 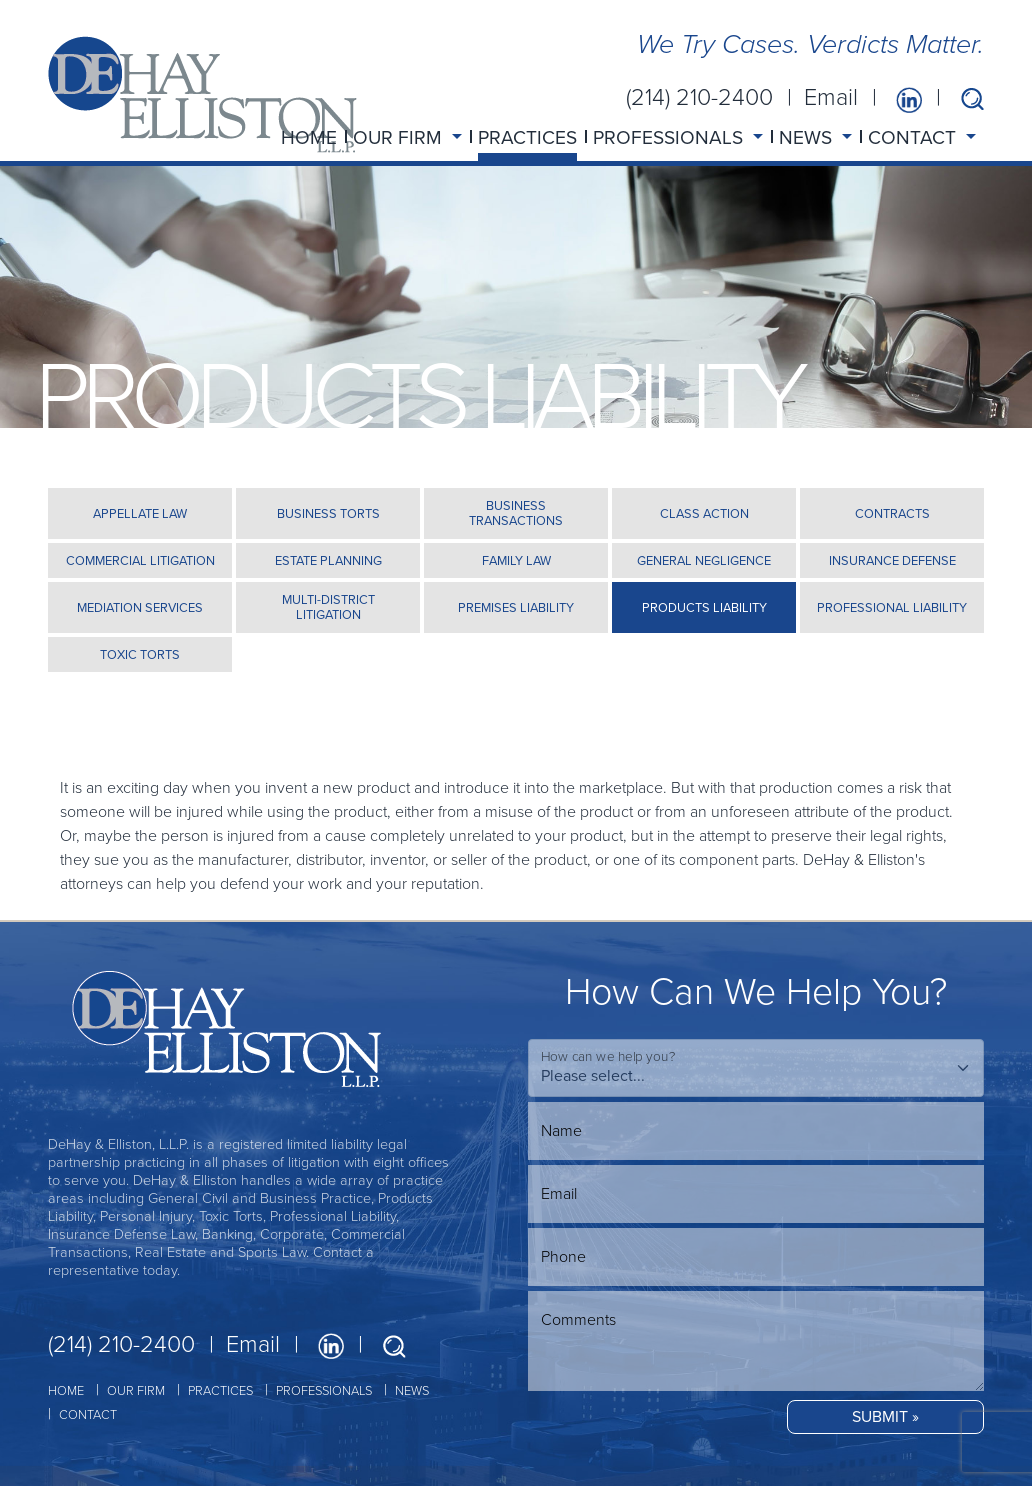 What do you see at coordinates (140, 560) in the screenshot?
I see `COMMERCIAL LITIGATION [tab]` at bounding box center [140, 560].